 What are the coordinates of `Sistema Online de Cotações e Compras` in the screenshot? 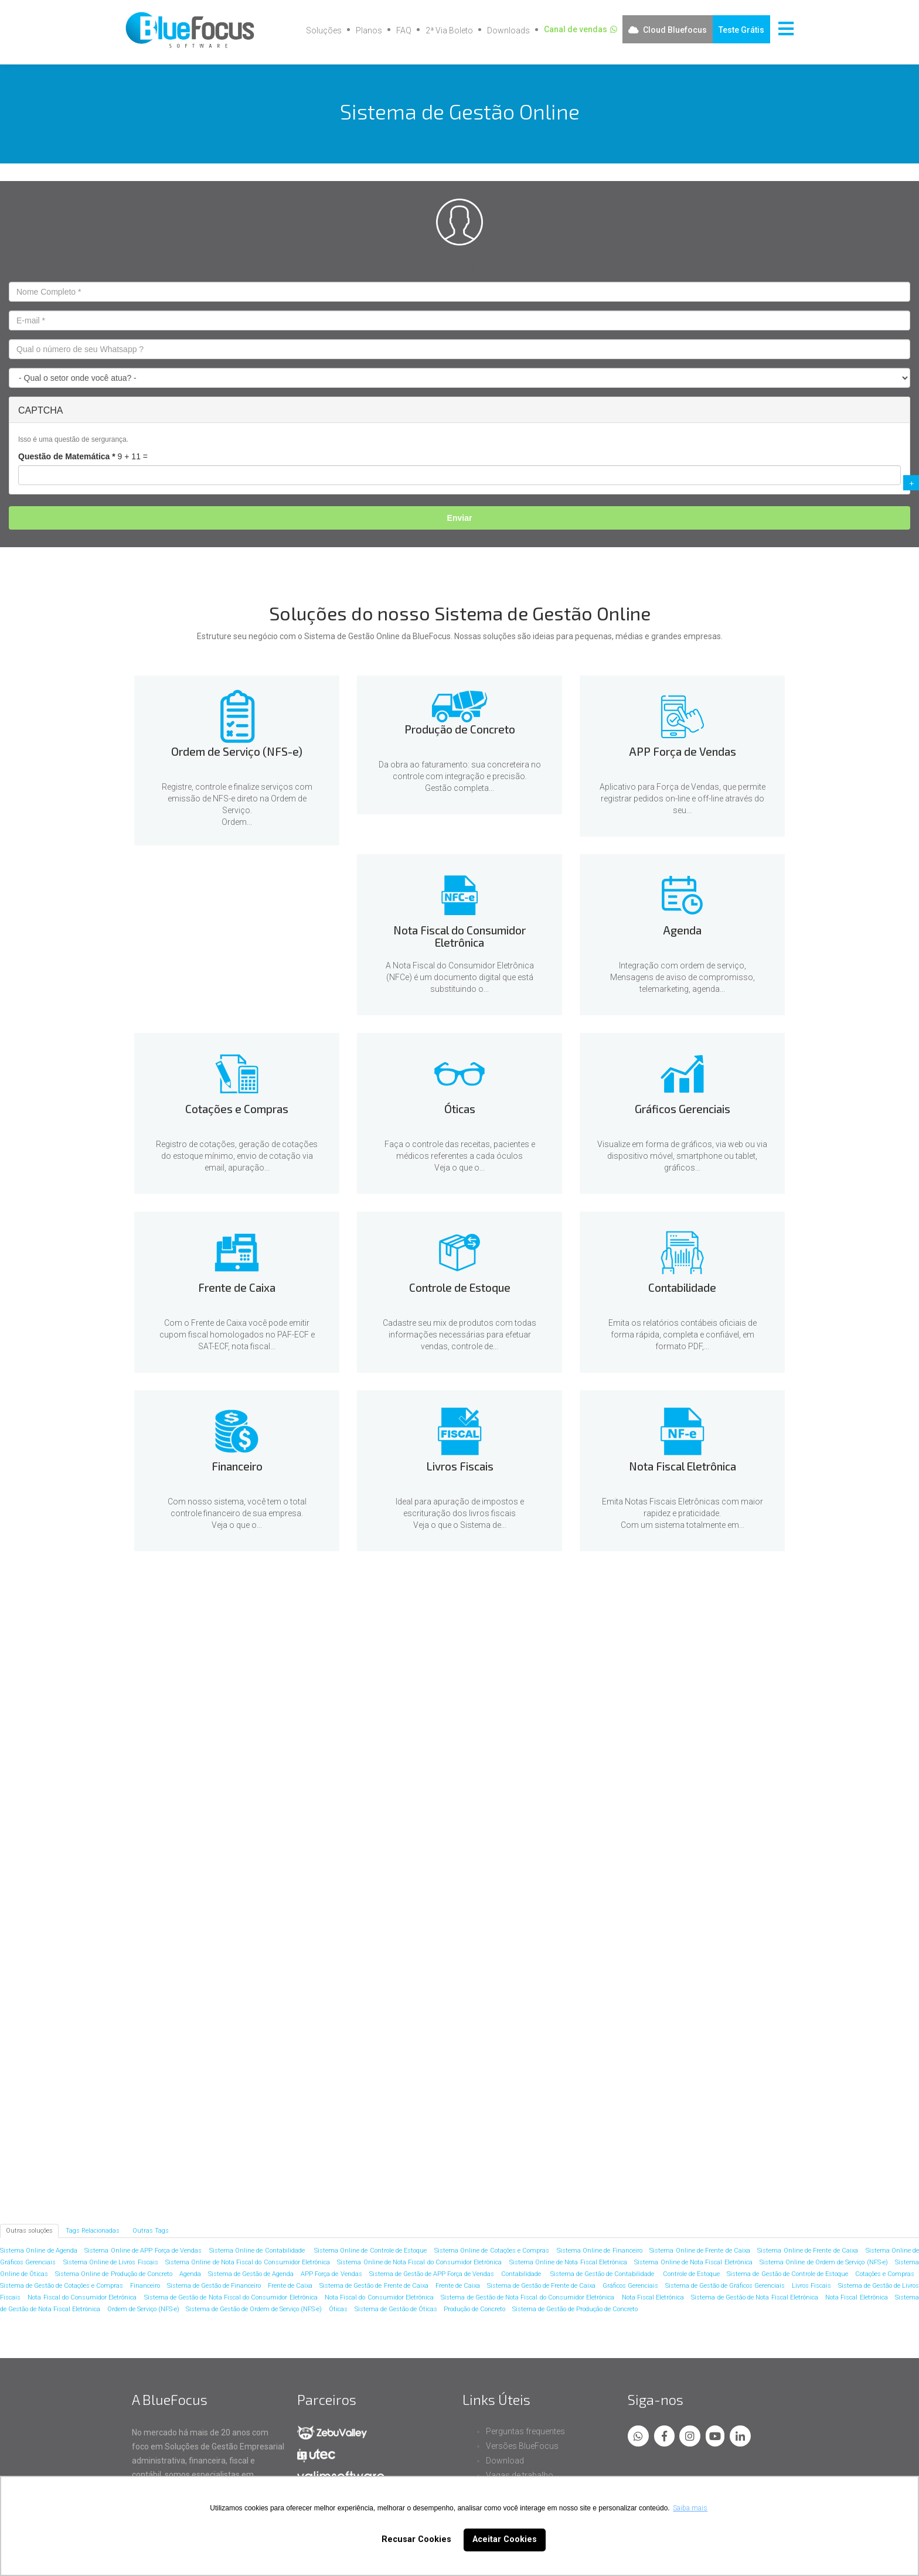 It's located at (492, 2250).